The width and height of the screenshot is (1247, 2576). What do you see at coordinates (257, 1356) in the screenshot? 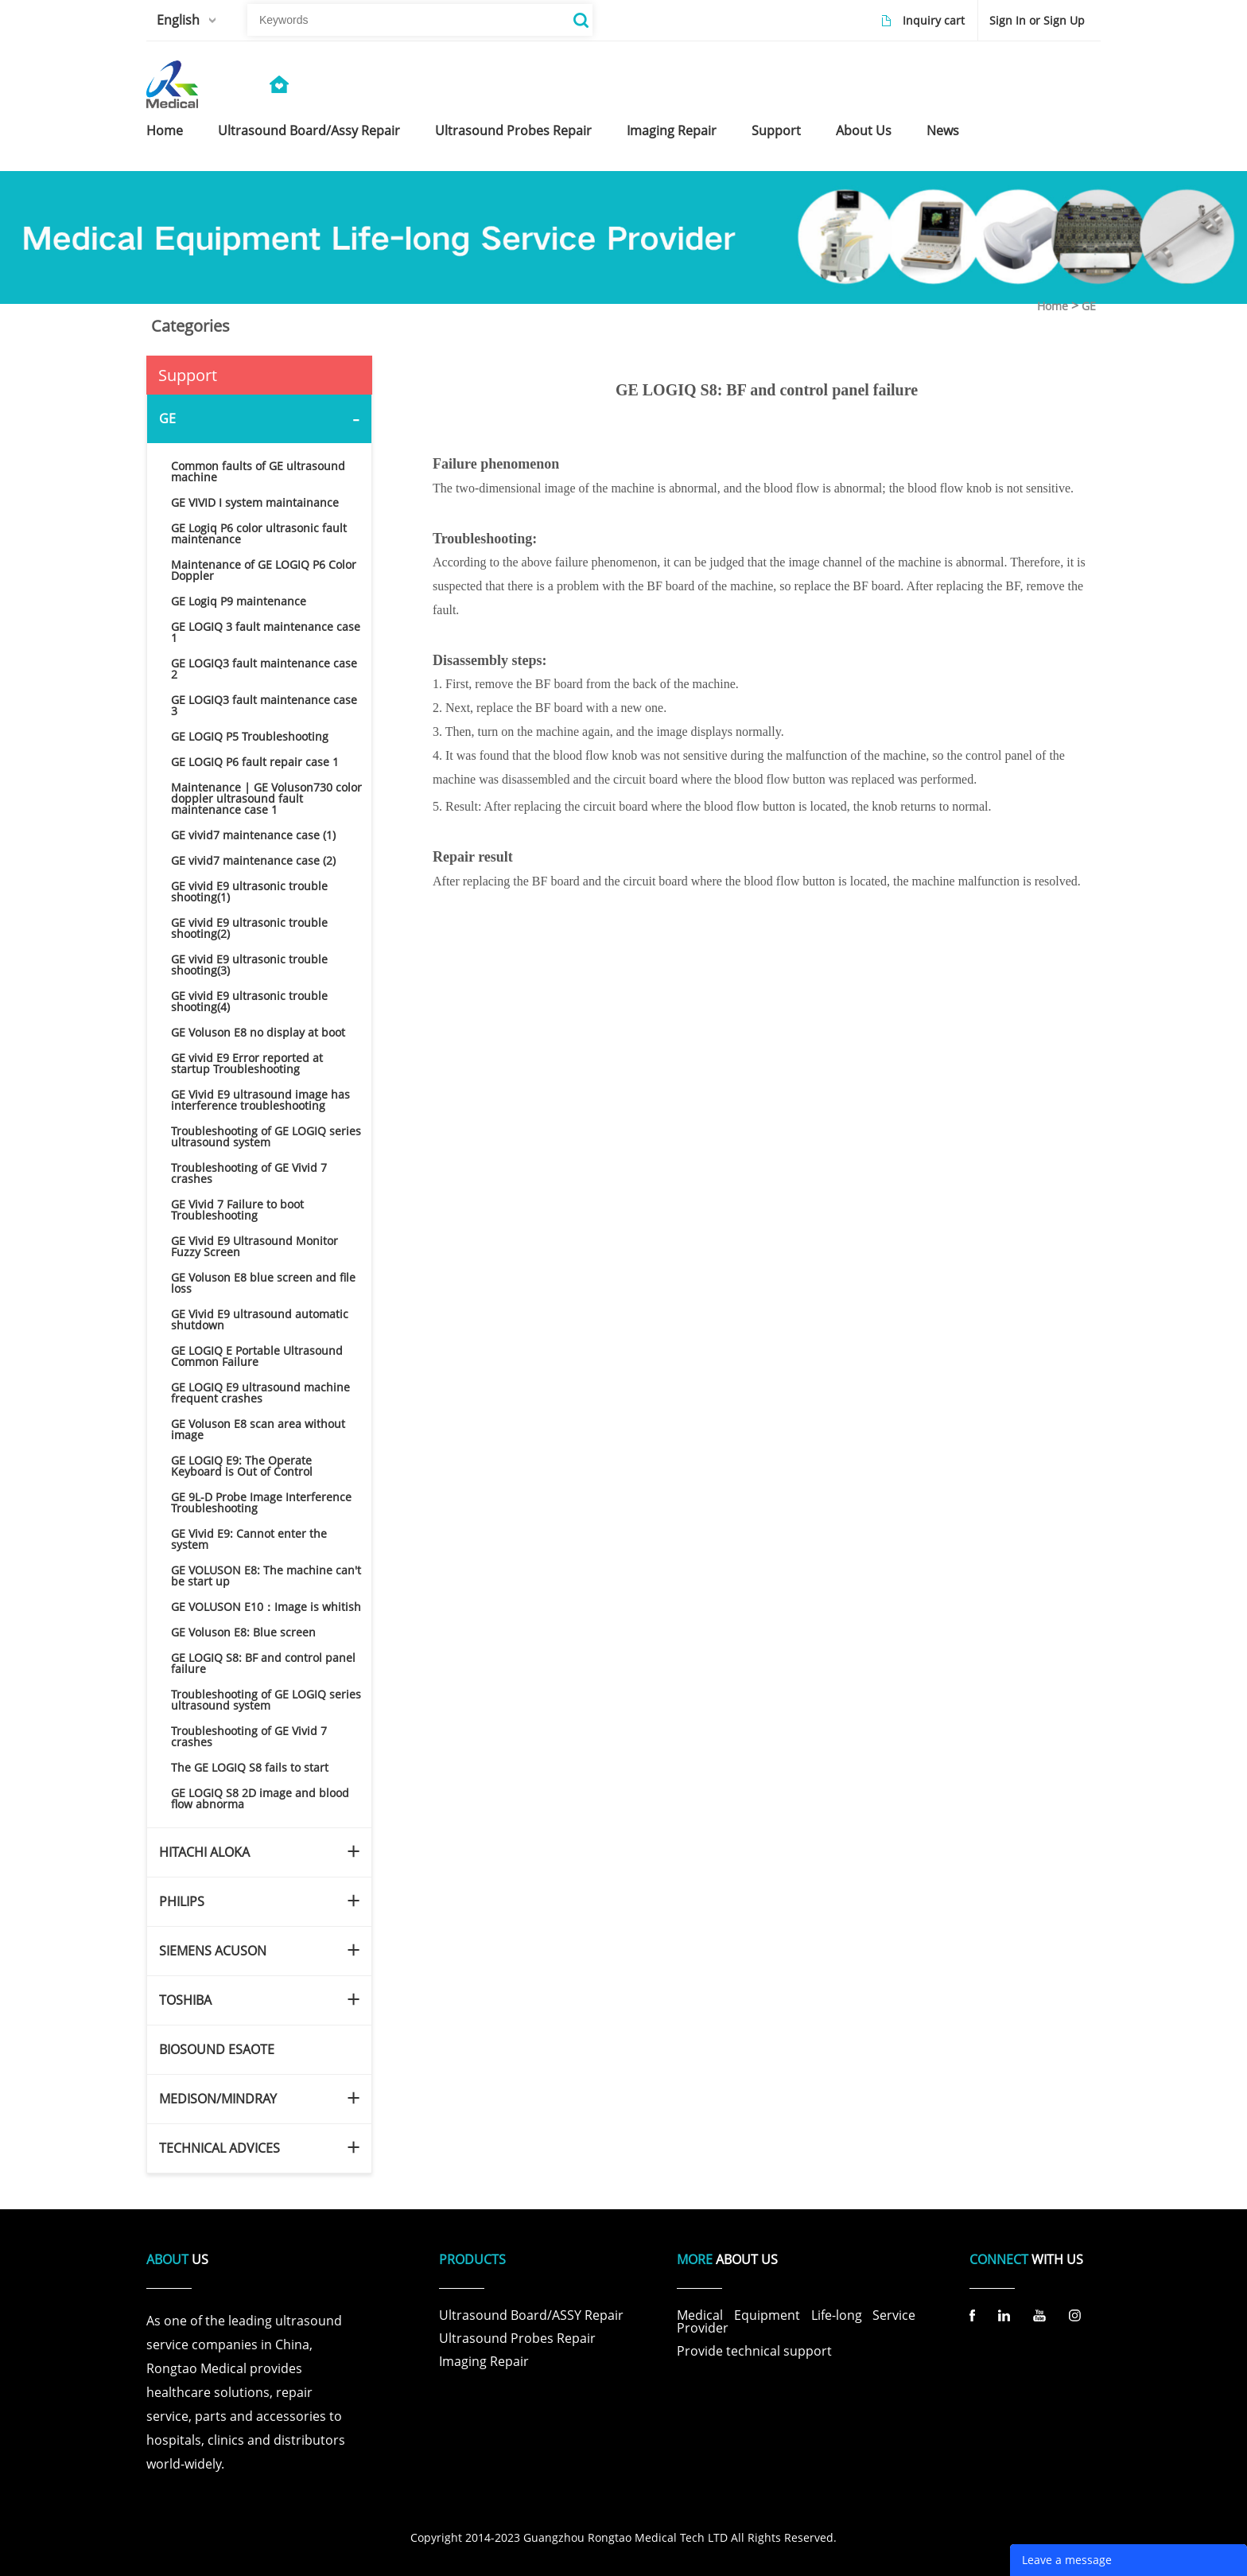
I see `GE LOGIQ E Portable Ultrasound Common Failure` at bounding box center [257, 1356].